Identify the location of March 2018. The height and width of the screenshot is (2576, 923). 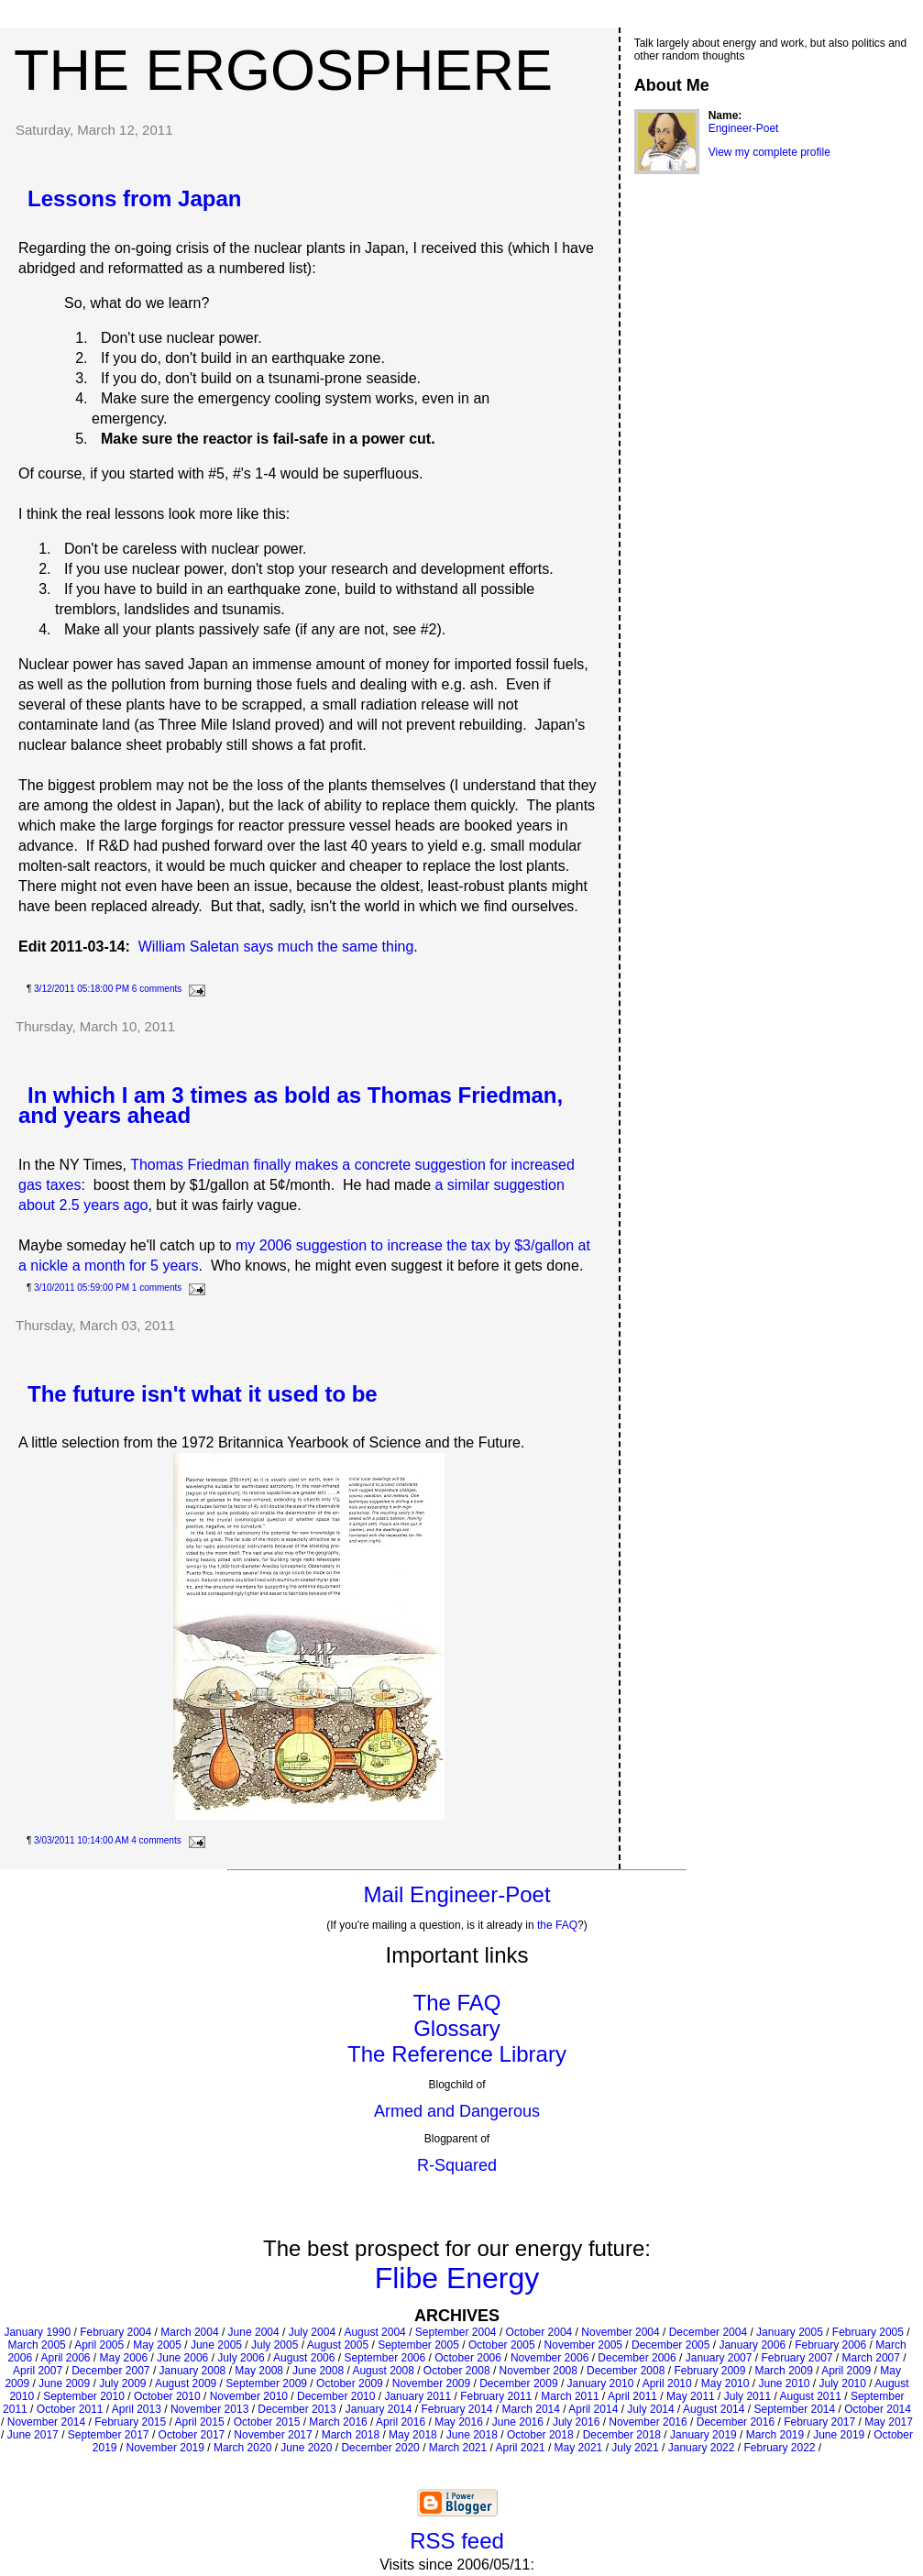
(350, 2434).